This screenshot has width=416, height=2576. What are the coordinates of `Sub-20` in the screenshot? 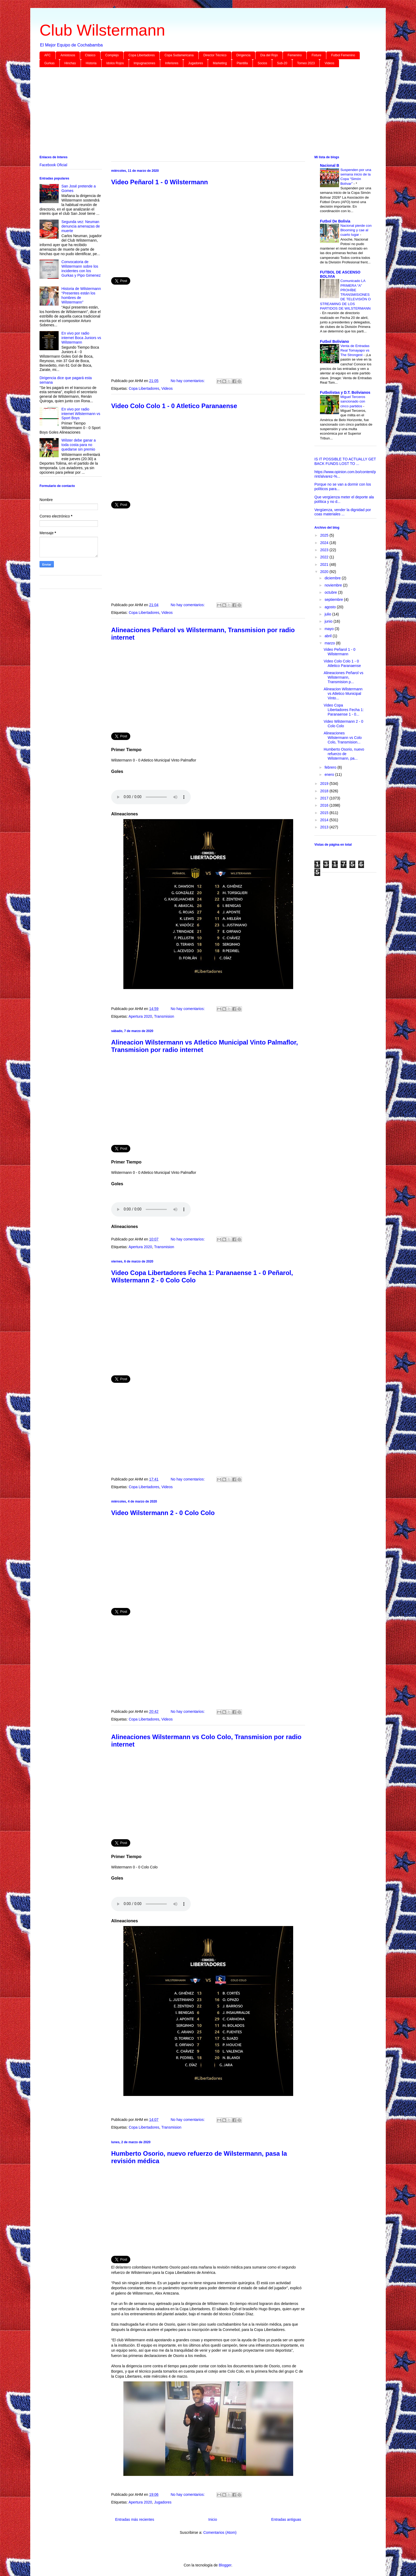 It's located at (282, 63).